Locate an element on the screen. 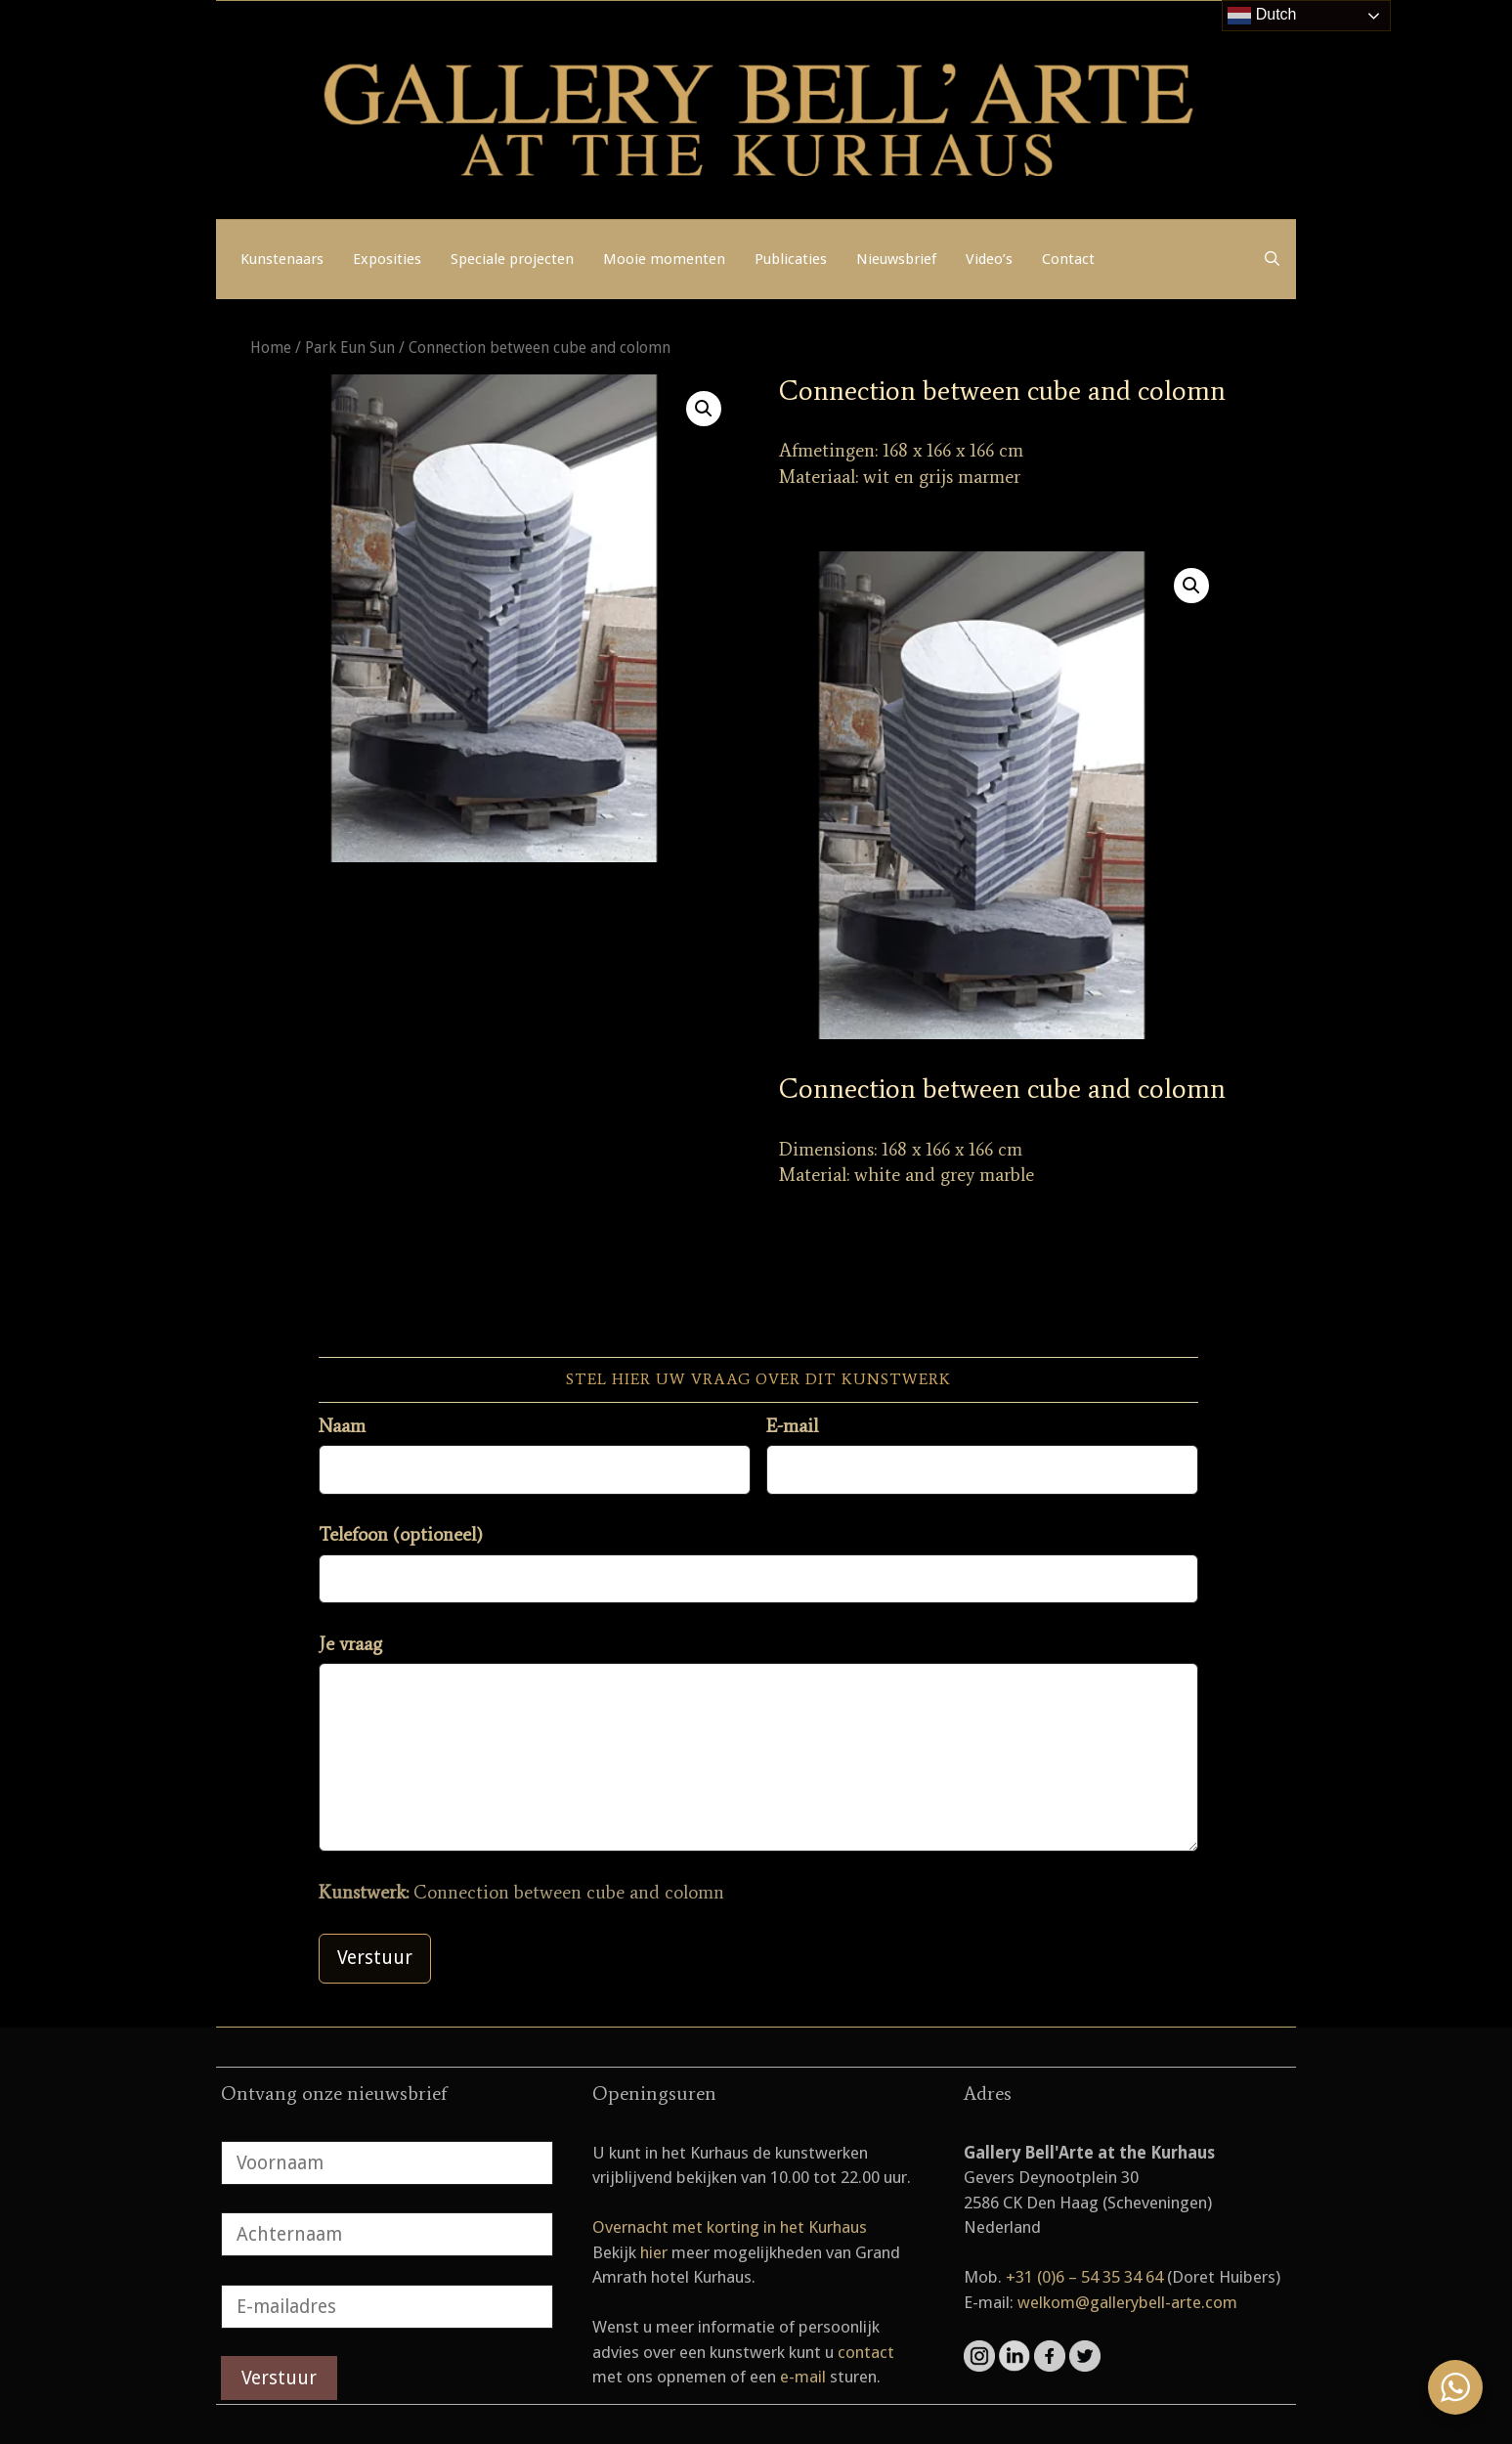 This screenshot has width=1512, height=2444. E-mail is located at coordinates (792, 1426).